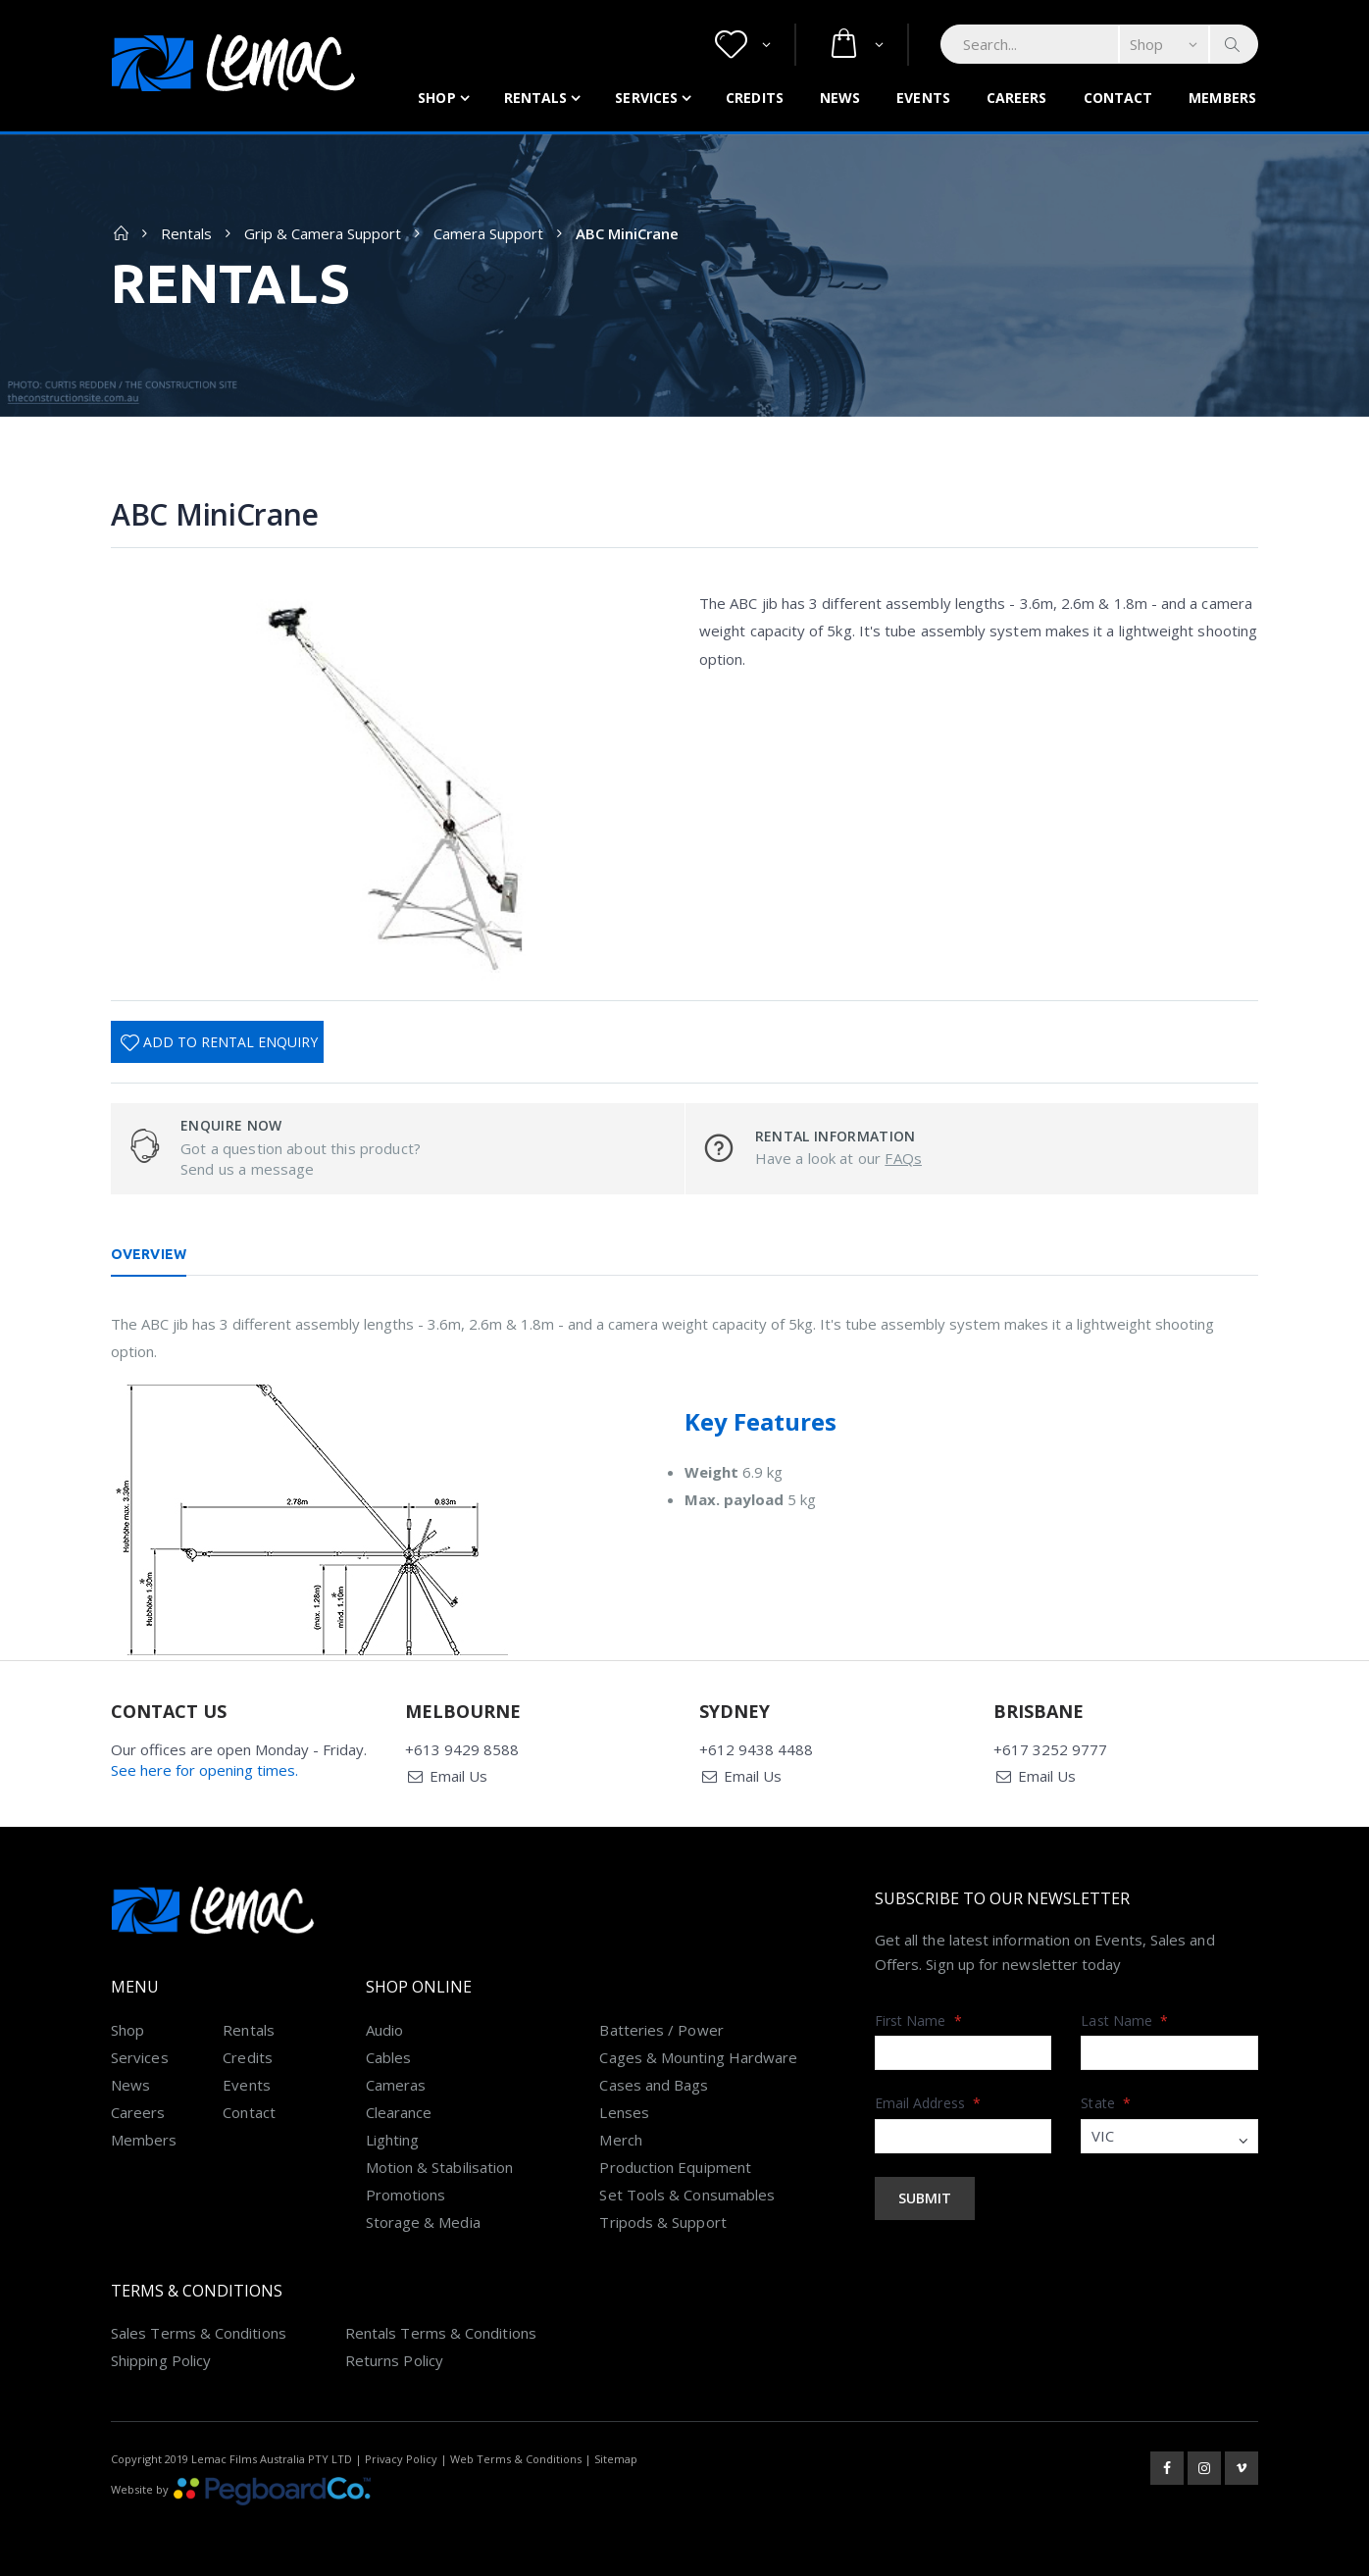 The image size is (1369, 2576). What do you see at coordinates (536, 97) in the screenshot?
I see `Rentals` at bounding box center [536, 97].